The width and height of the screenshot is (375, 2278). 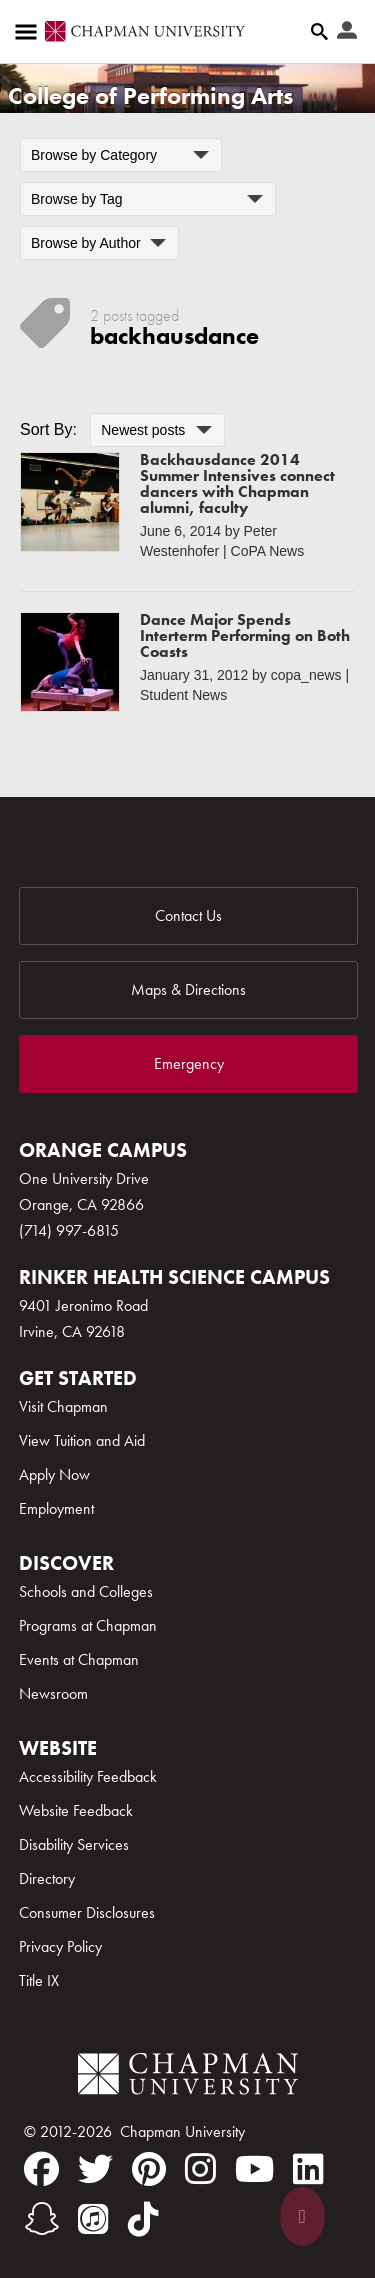 What do you see at coordinates (79, 1659) in the screenshot?
I see `Events at Chapman` at bounding box center [79, 1659].